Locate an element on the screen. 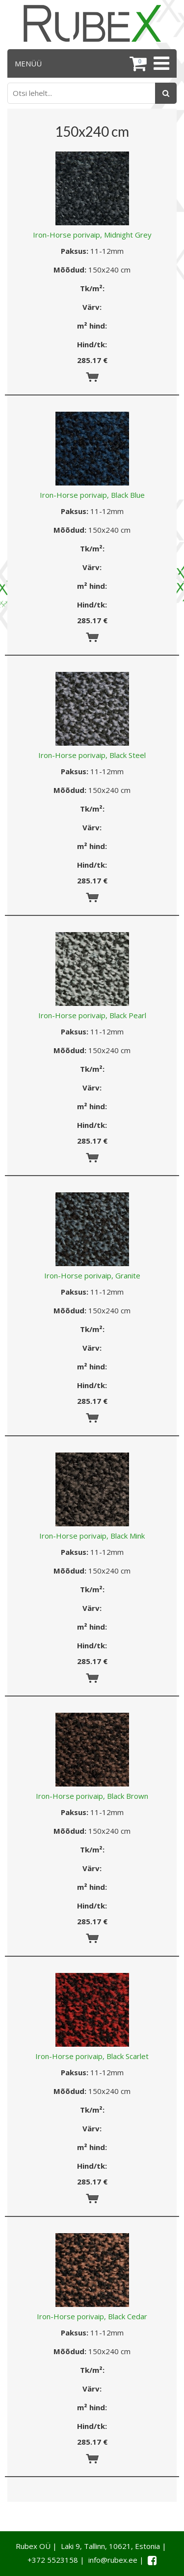 Image resolution: width=184 pixels, height=2576 pixels. Värv: is located at coordinates (92, 307).